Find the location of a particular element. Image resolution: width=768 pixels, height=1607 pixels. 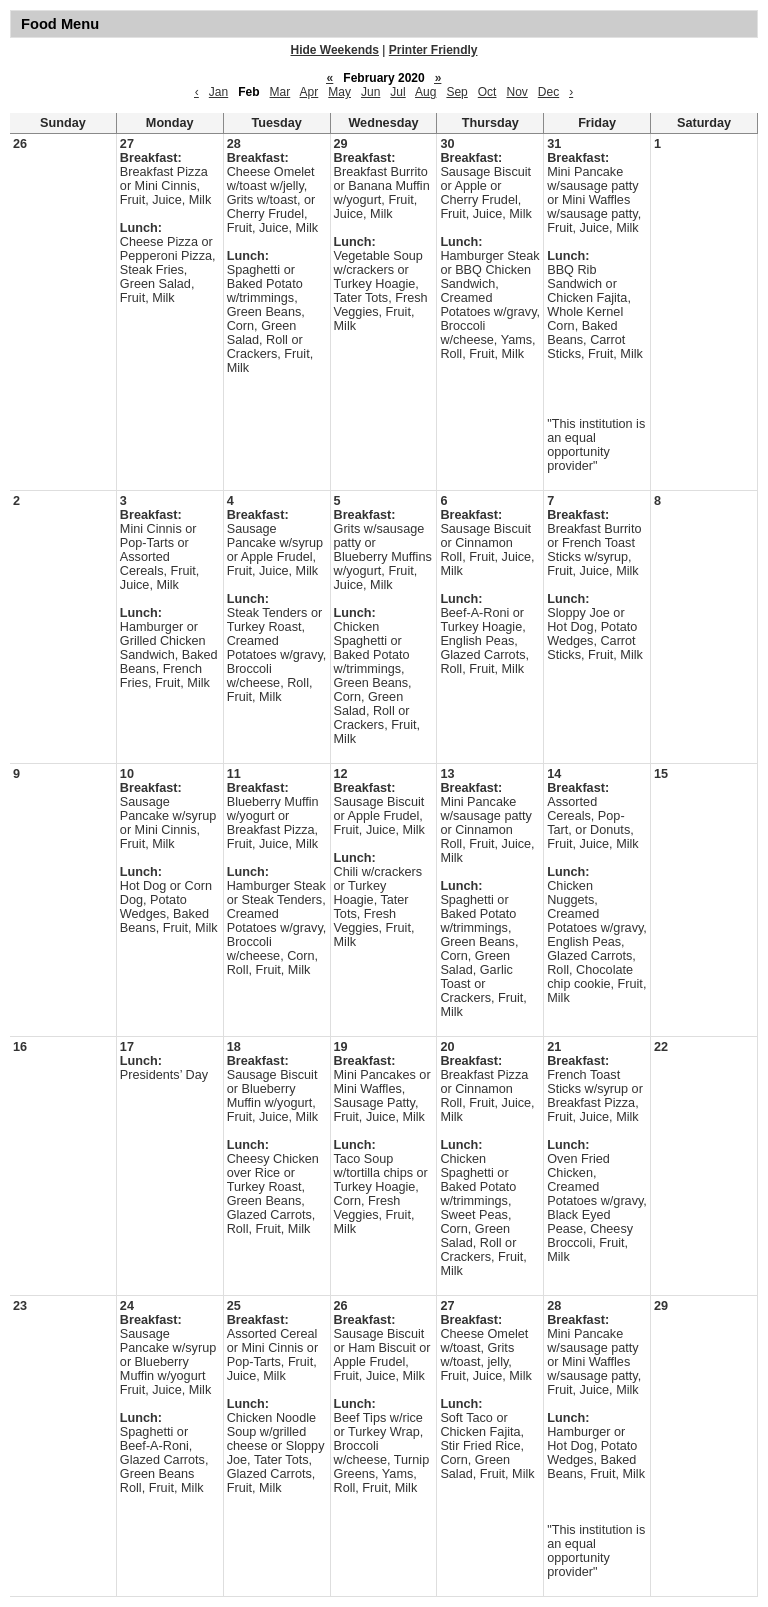

Dec is located at coordinates (548, 92).